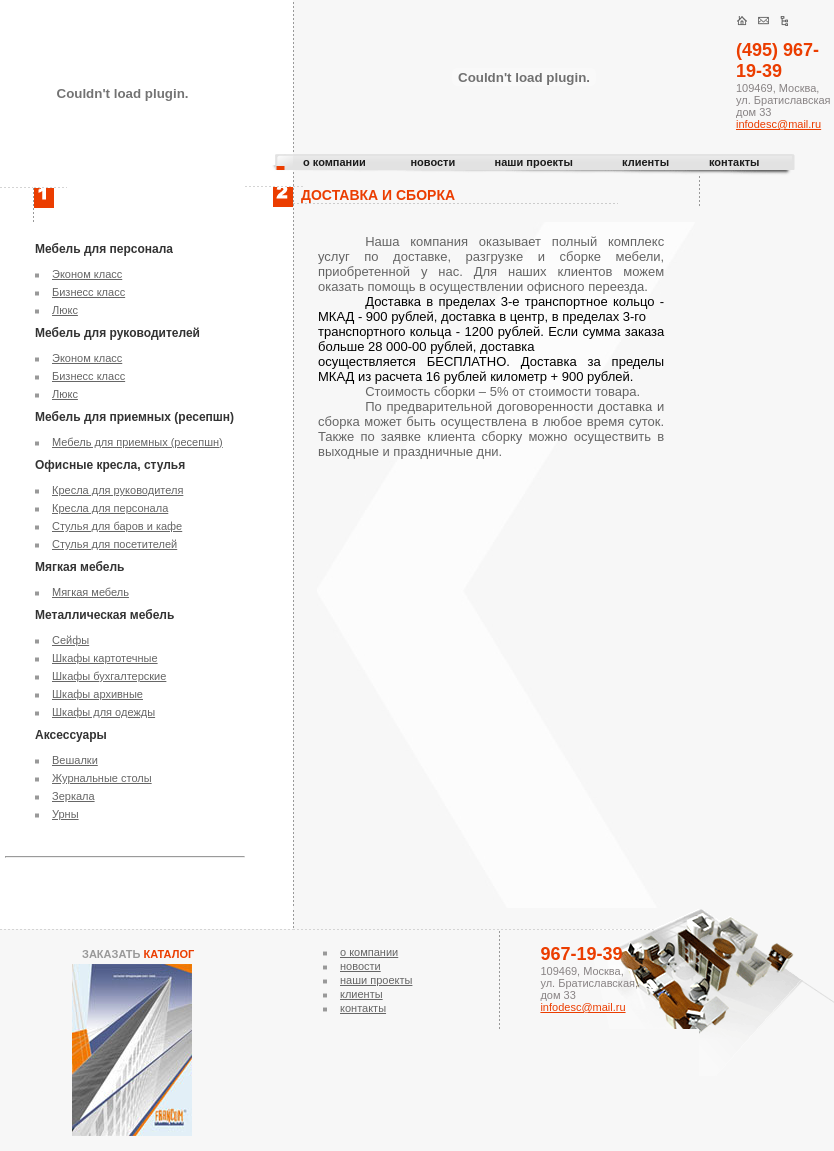 This screenshot has height=1151, width=834. Describe the element at coordinates (75, 760) in the screenshot. I see `Вешалки` at that location.